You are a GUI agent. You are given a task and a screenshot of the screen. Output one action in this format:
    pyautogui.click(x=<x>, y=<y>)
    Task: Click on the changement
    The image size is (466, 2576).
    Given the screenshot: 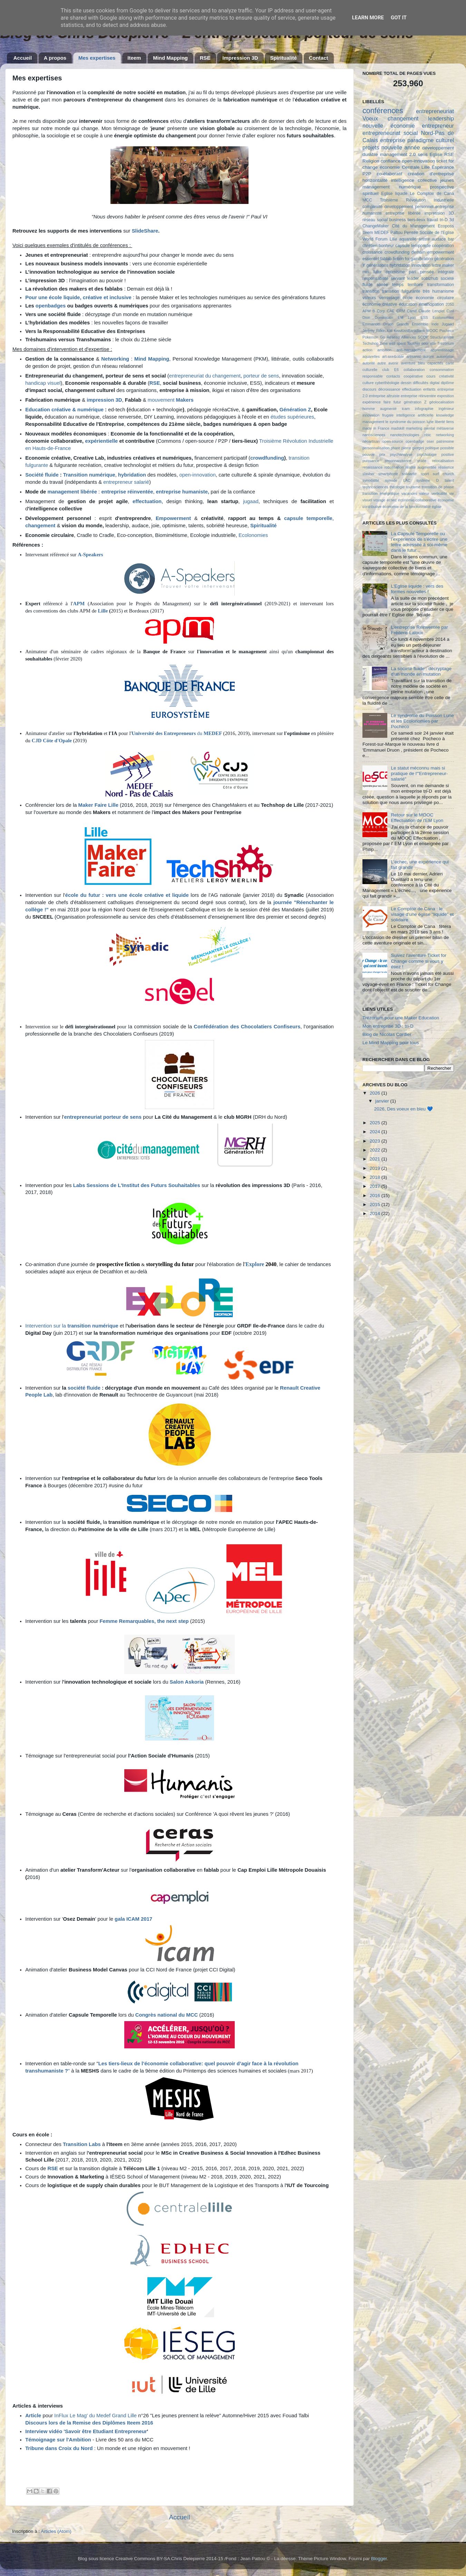 What is the action you would take?
    pyautogui.click(x=403, y=118)
    